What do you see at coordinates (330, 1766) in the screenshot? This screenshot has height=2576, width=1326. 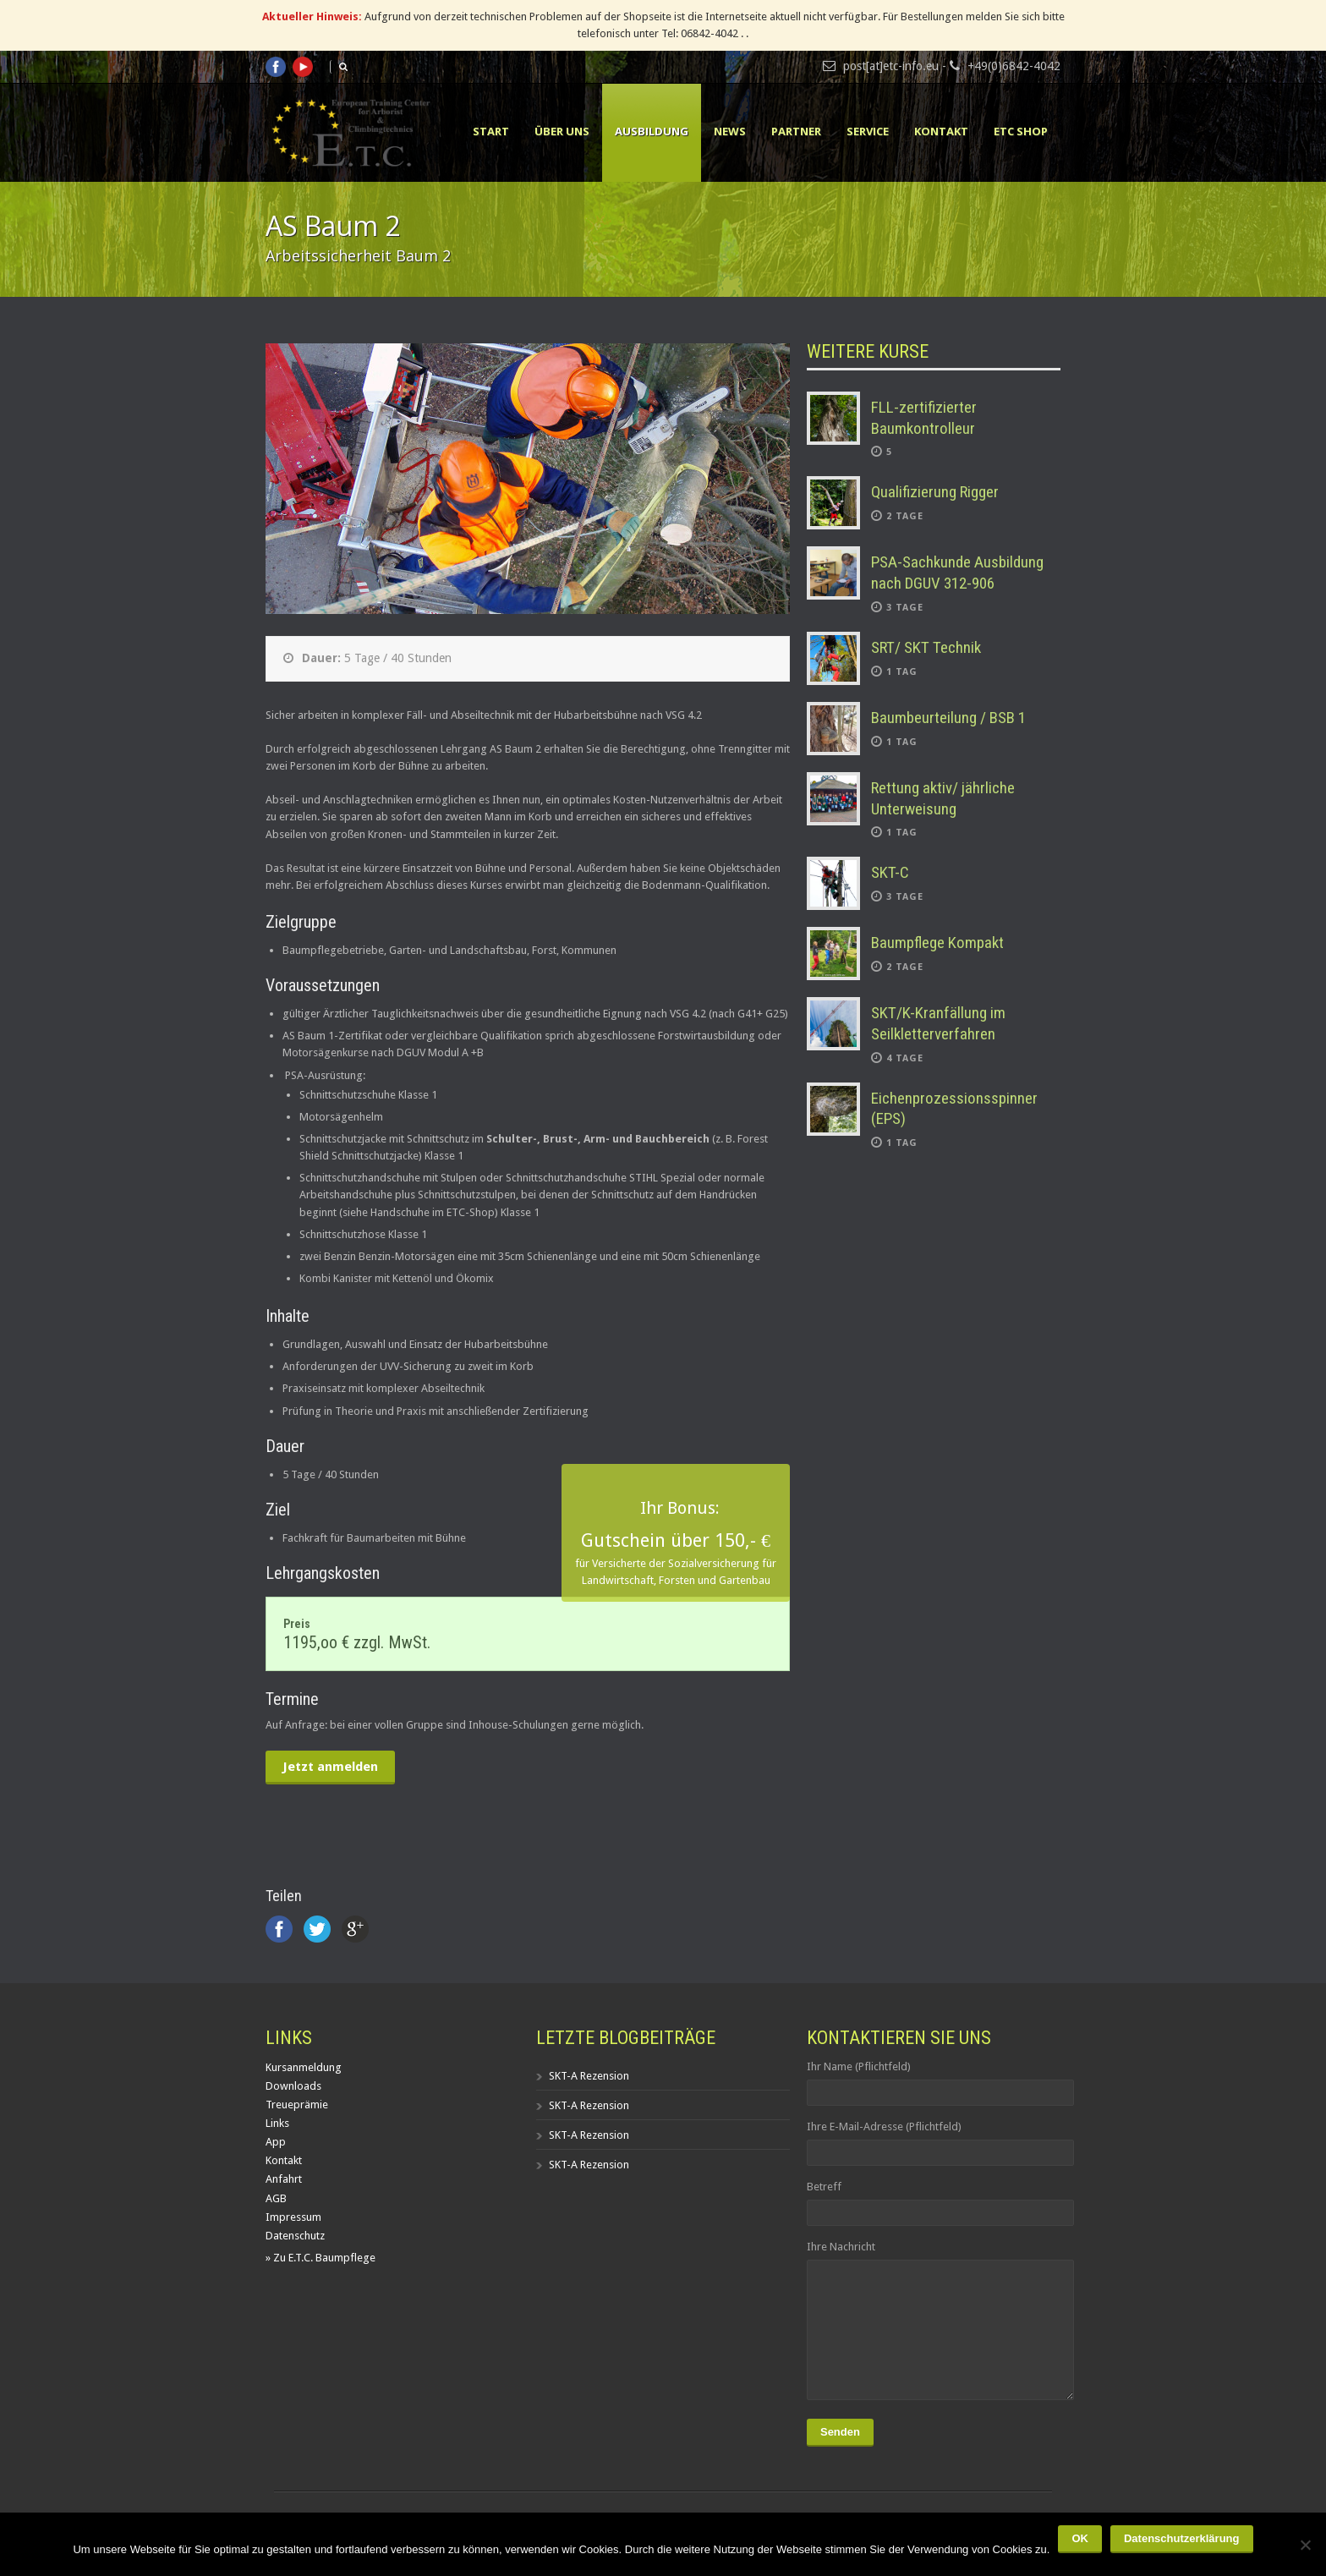 I see `Jetzt anmelden` at bounding box center [330, 1766].